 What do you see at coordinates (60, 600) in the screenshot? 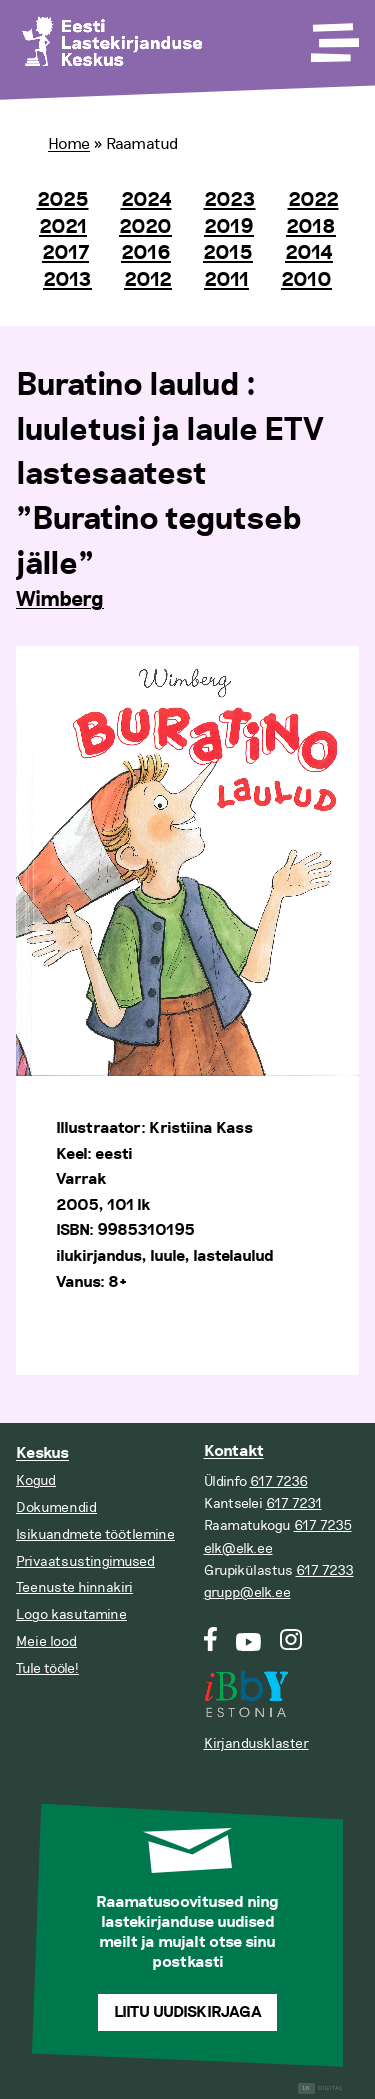
I see `Wimberg` at bounding box center [60, 600].